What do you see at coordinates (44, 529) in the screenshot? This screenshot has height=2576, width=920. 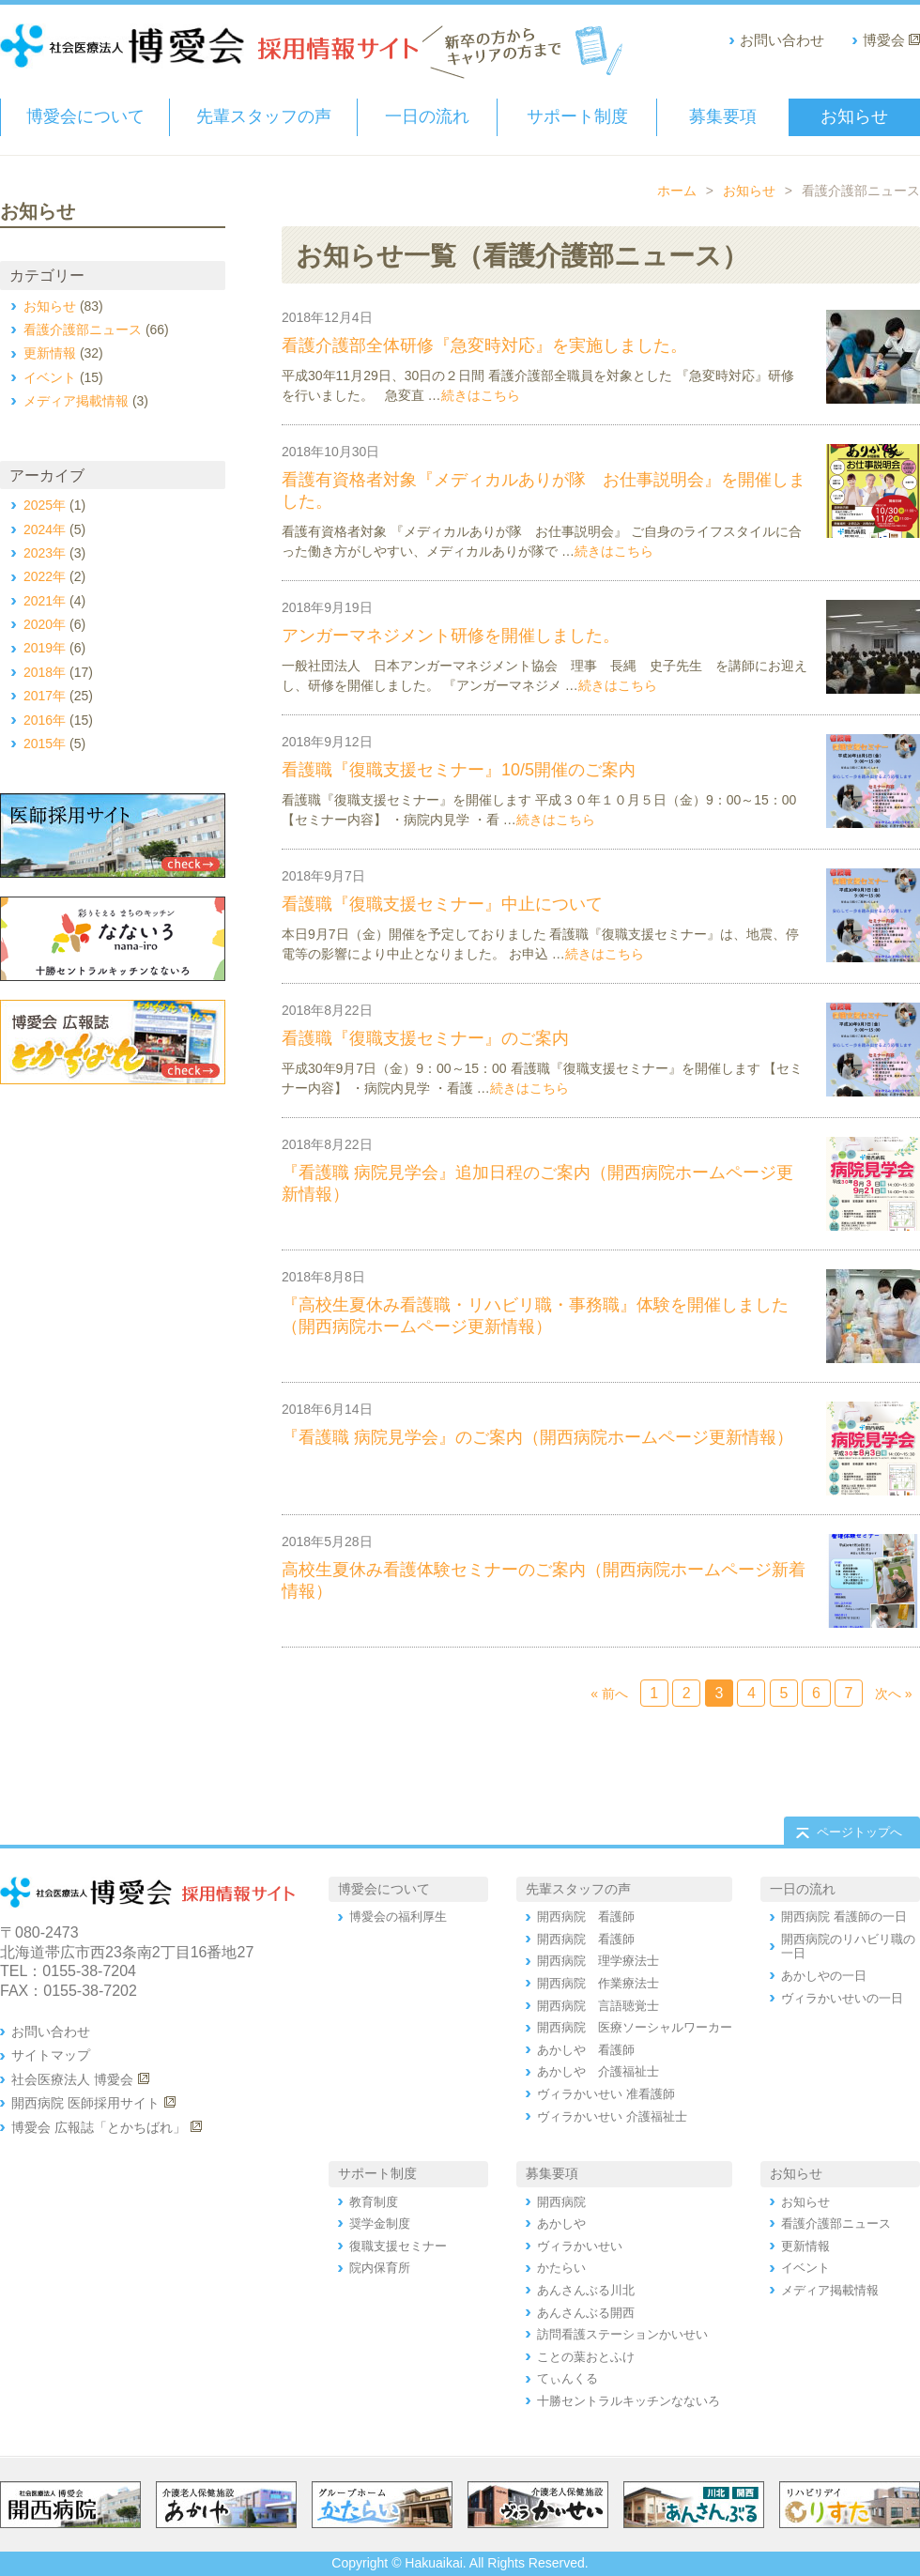 I see `2024年` at bounding box center [44, 529].